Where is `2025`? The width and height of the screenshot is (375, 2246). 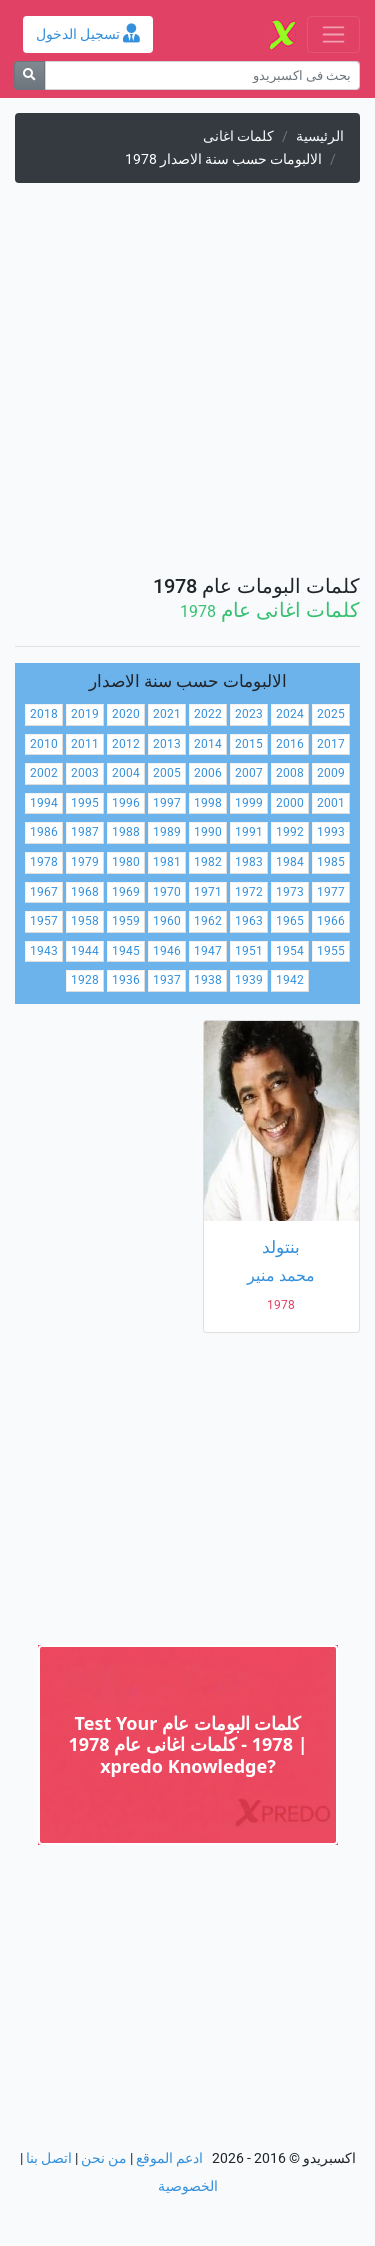 2025 is located at coordinates (331, 714).